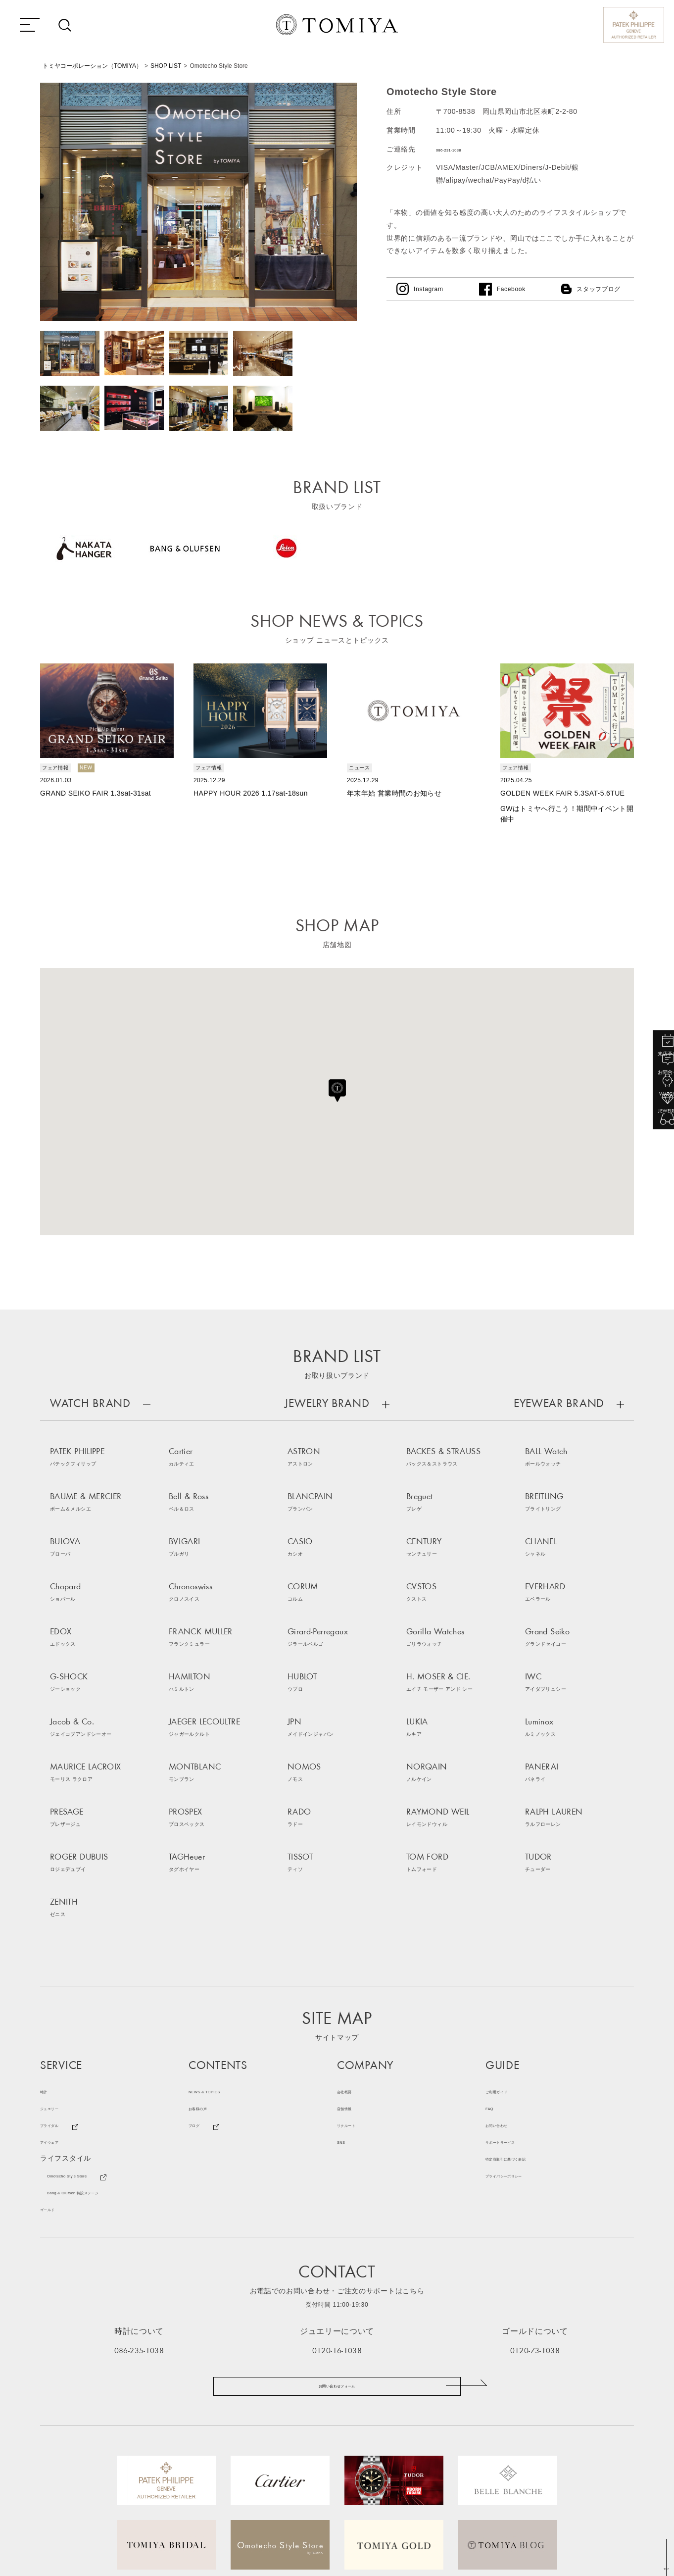  What do you see at coordinates (664, 2568) in the screenshot?
I see `TOP` at bounding box center [664, 2568].